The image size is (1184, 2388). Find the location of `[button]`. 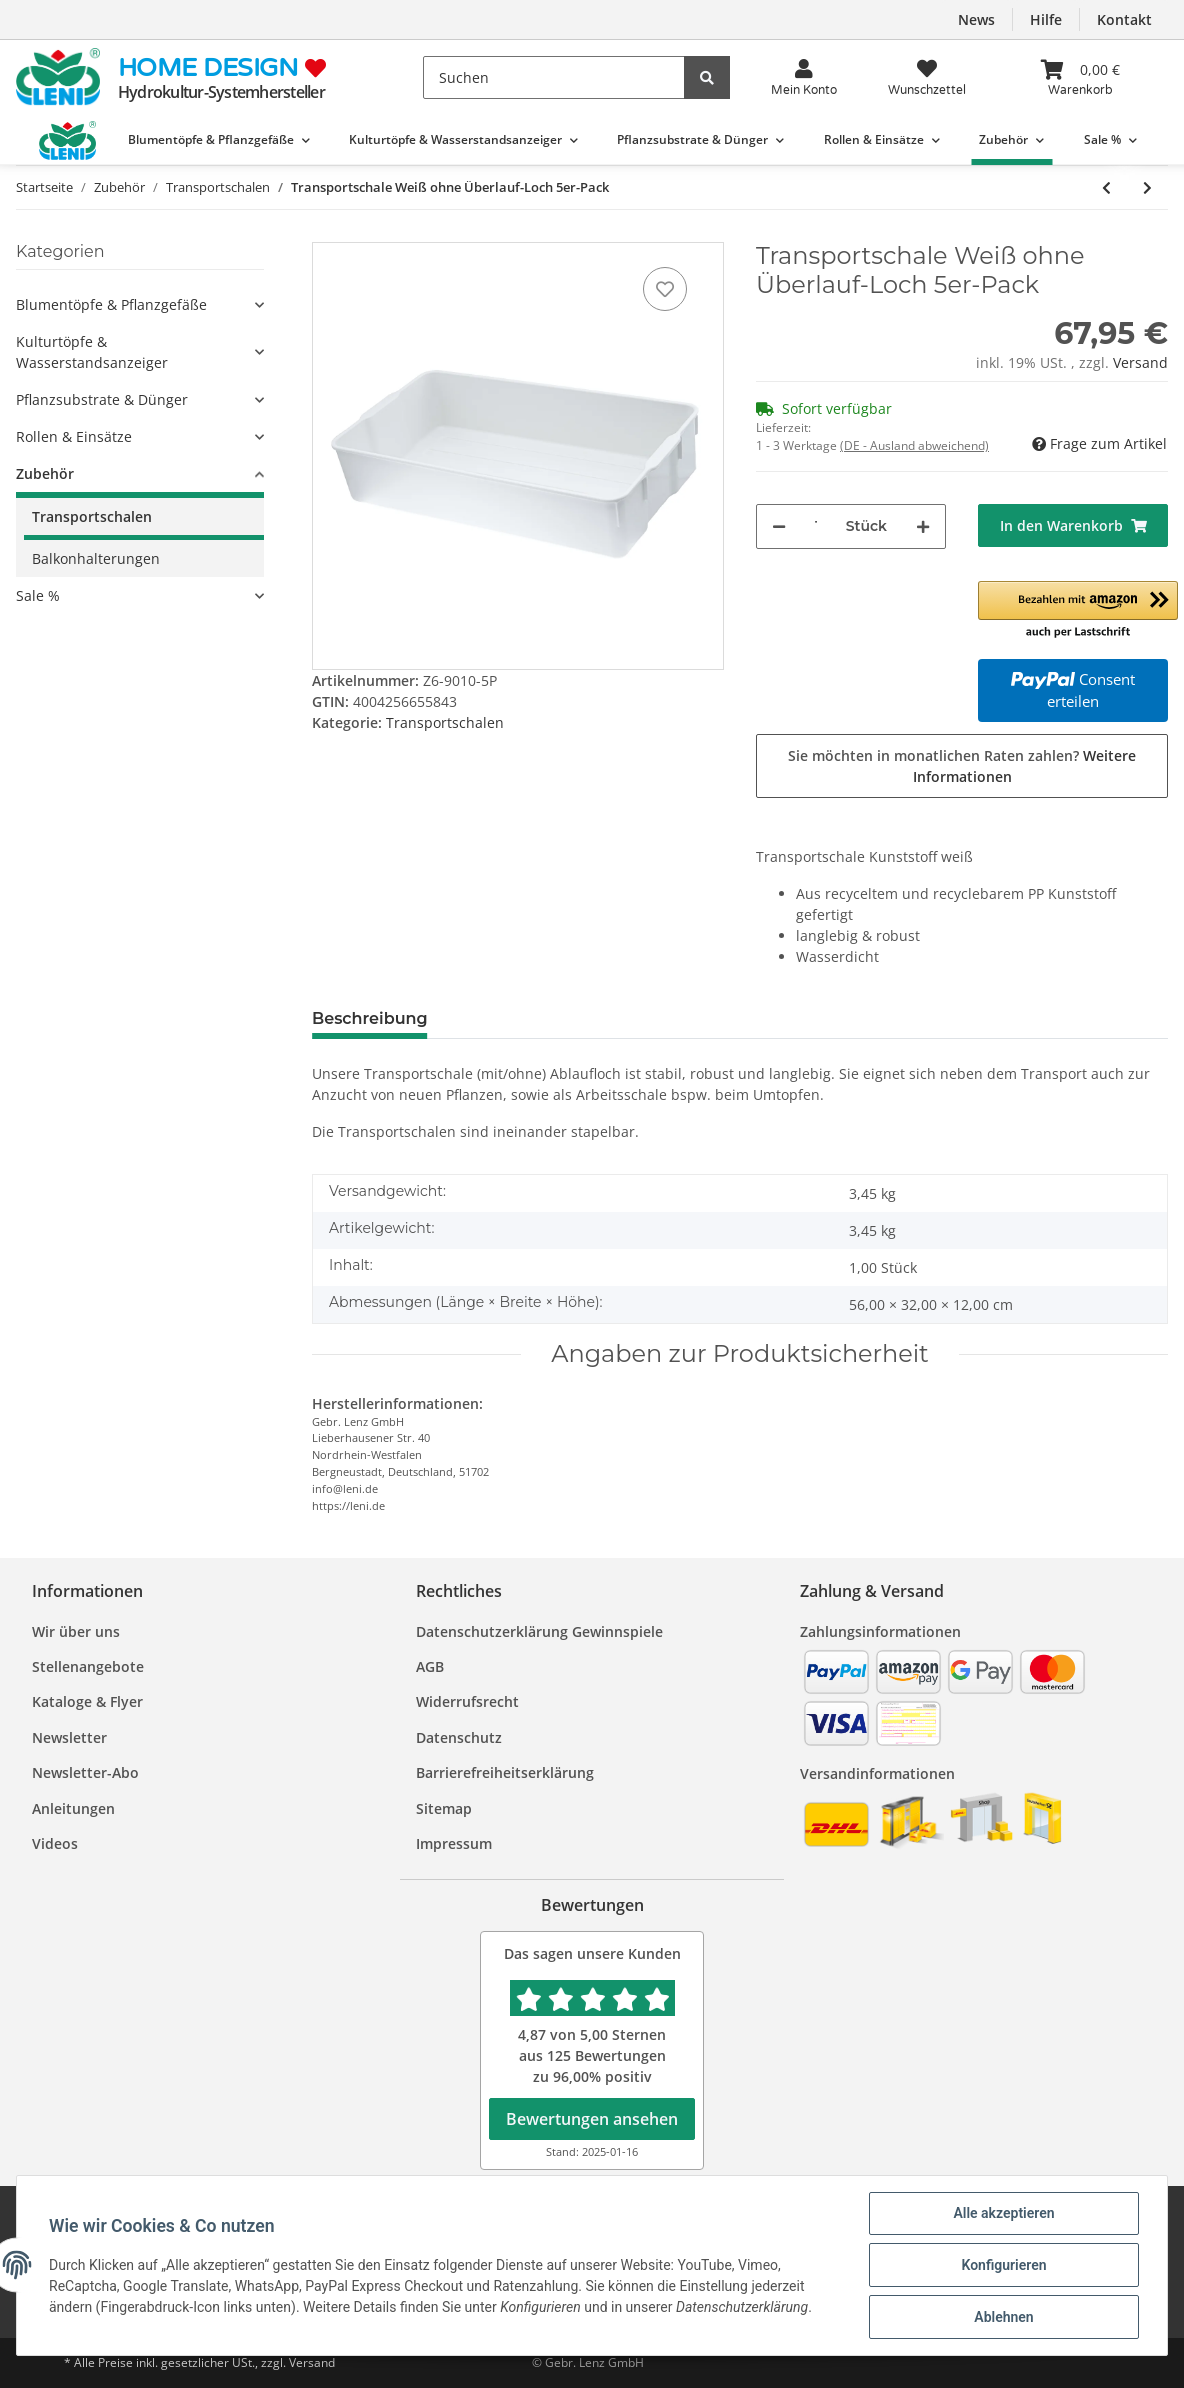

[button] is located at coordinates (804, 77).